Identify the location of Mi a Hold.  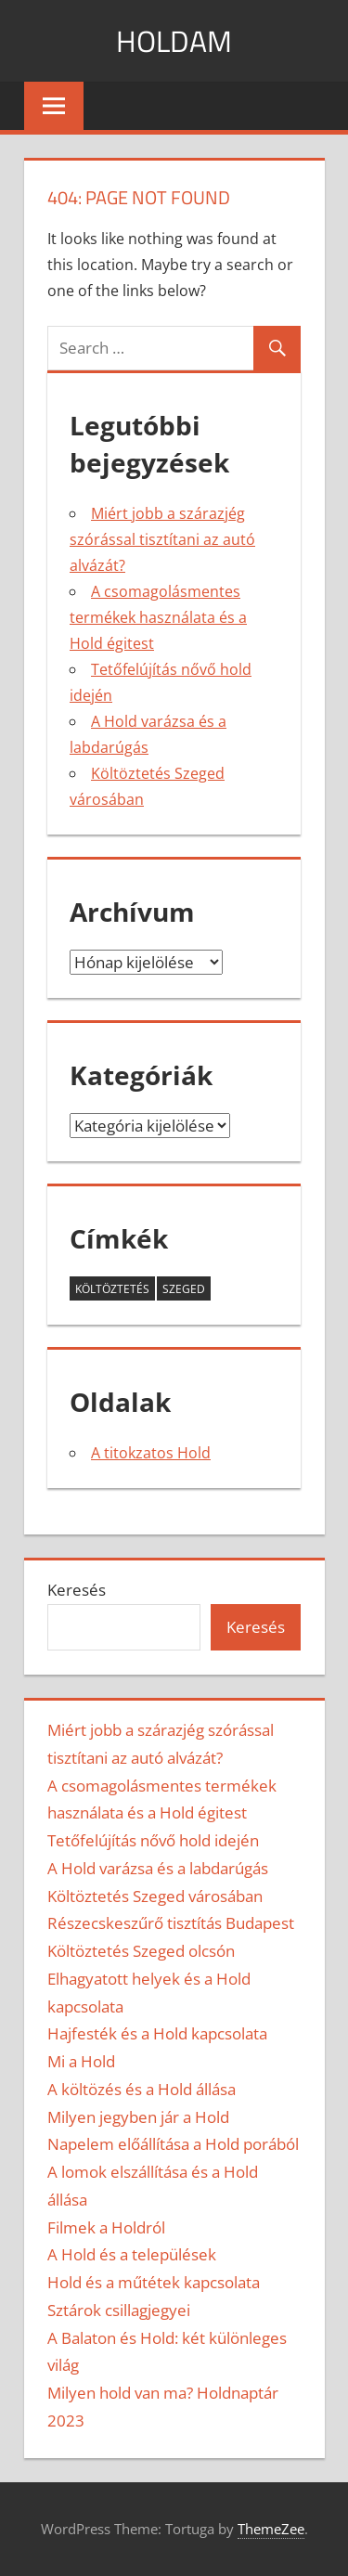
(81, 2061).